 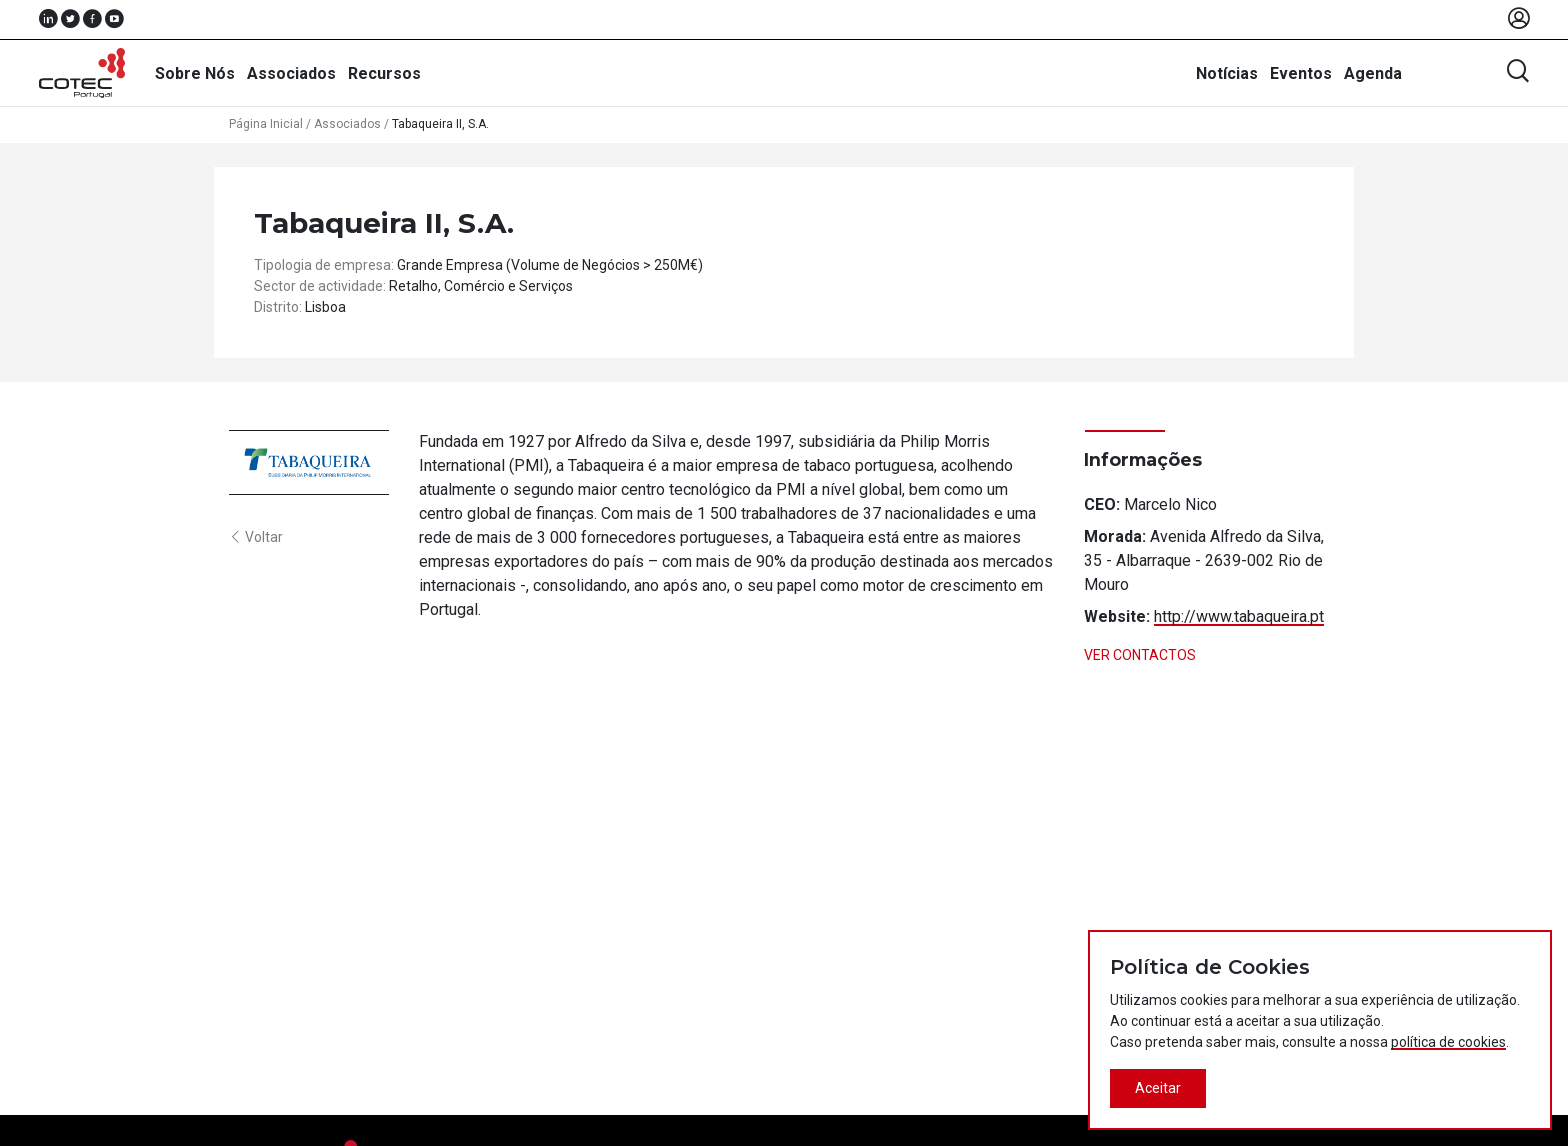 I want to click on Agenda, so click(x=1373, y=73).